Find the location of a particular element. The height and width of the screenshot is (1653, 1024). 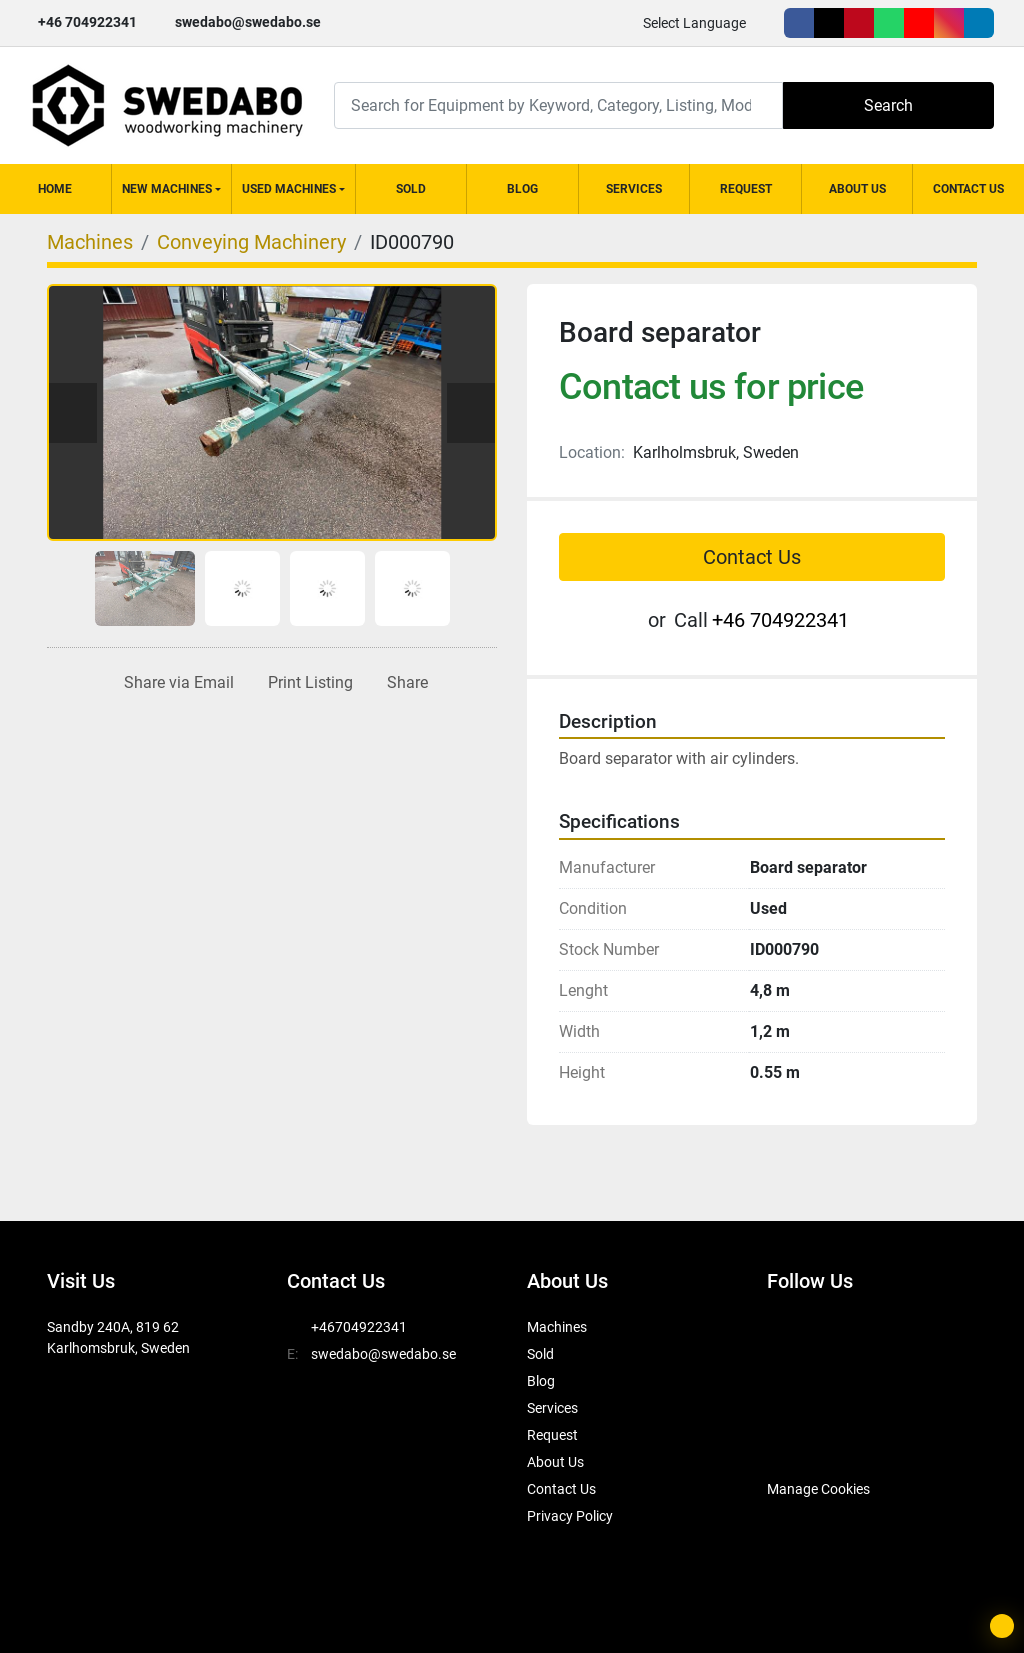

Used Machines is located at coordinates (289, 189).